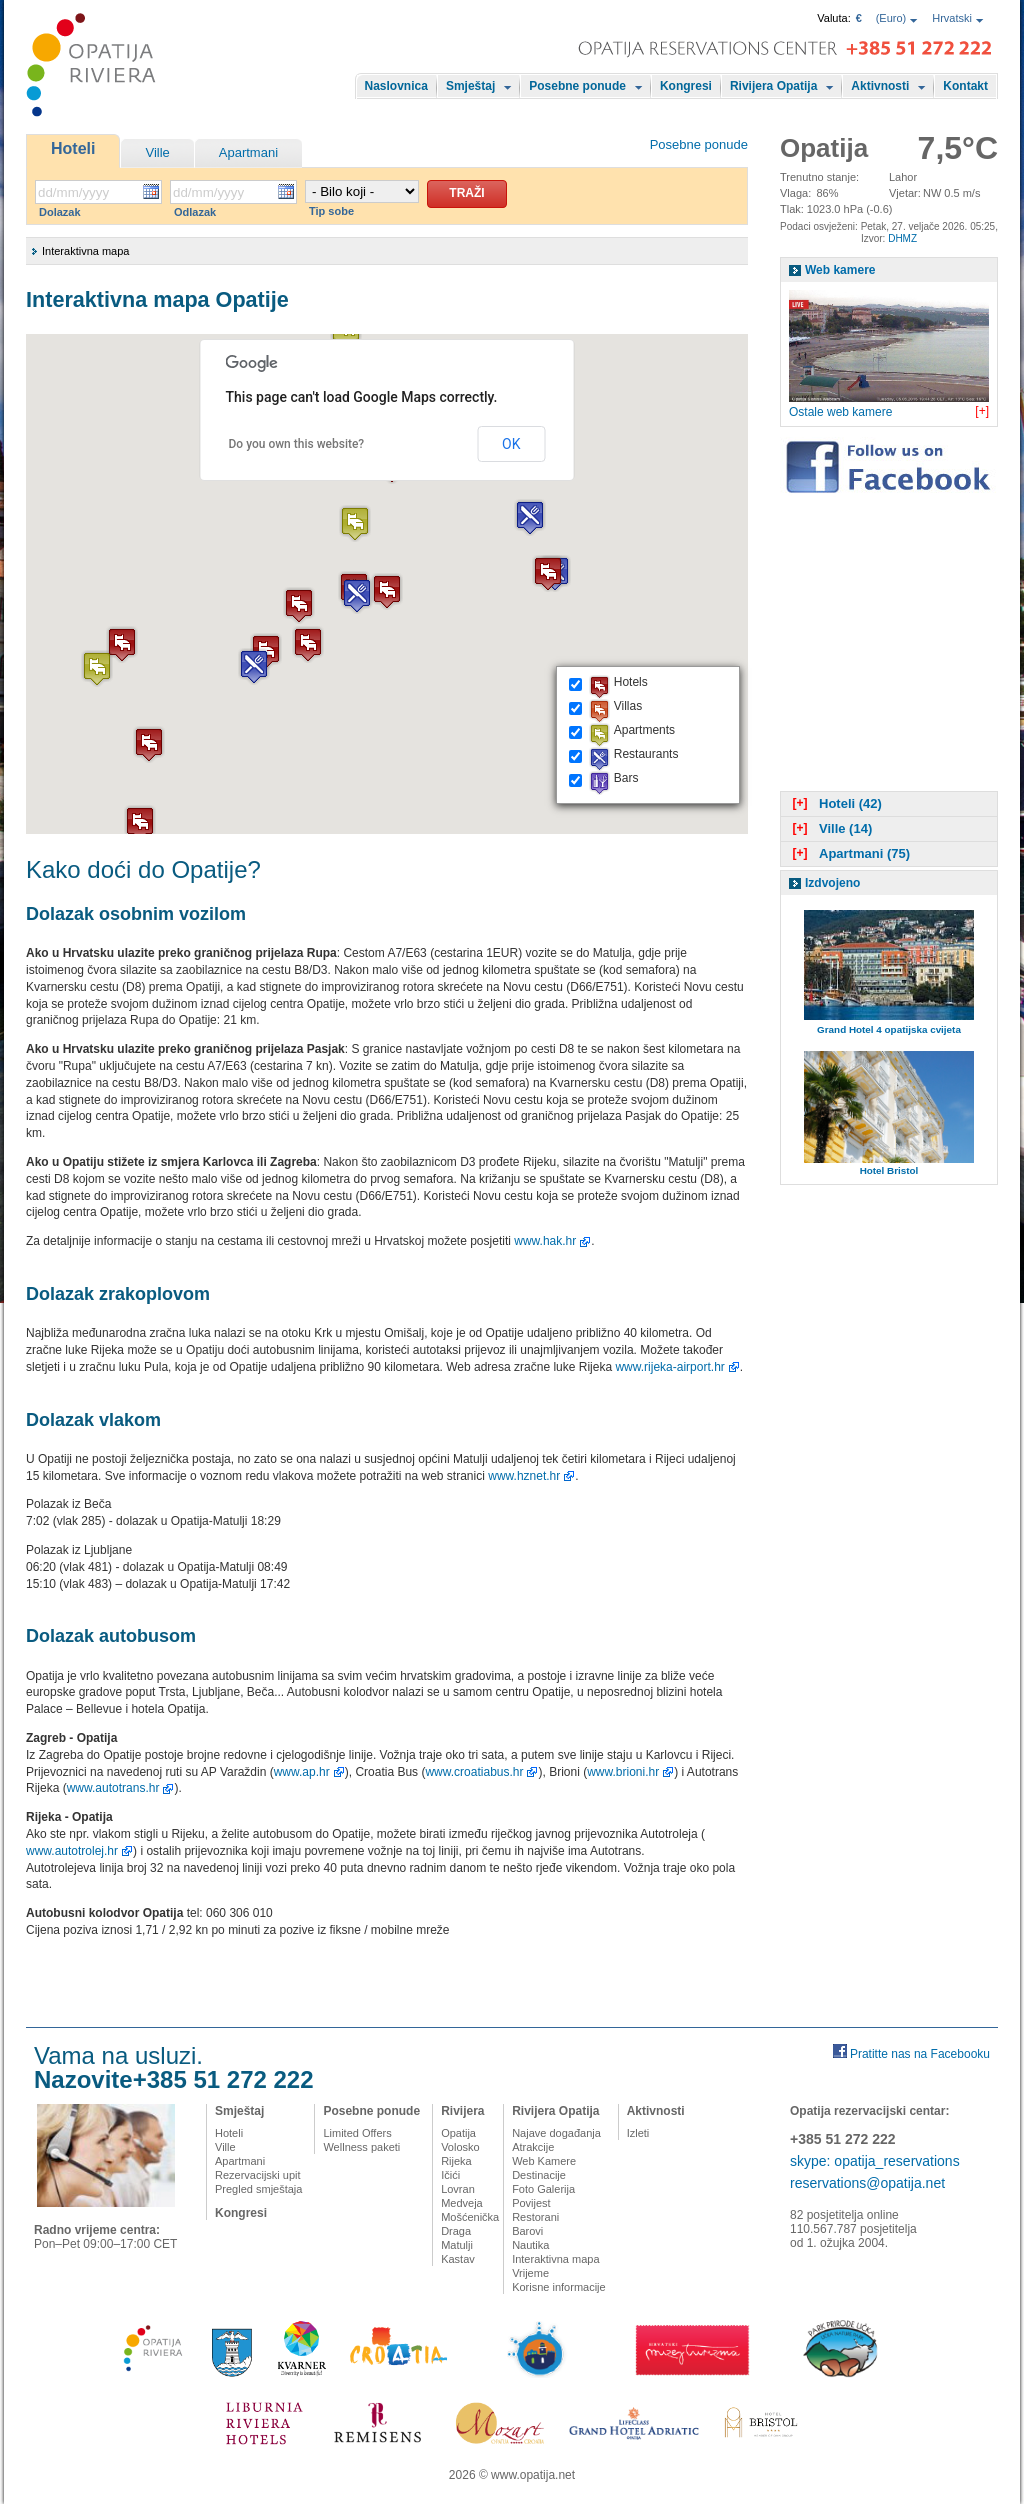  Describe the element at coordinates (539, 2175) in the screenshot. I see `Destinacije` at that location.